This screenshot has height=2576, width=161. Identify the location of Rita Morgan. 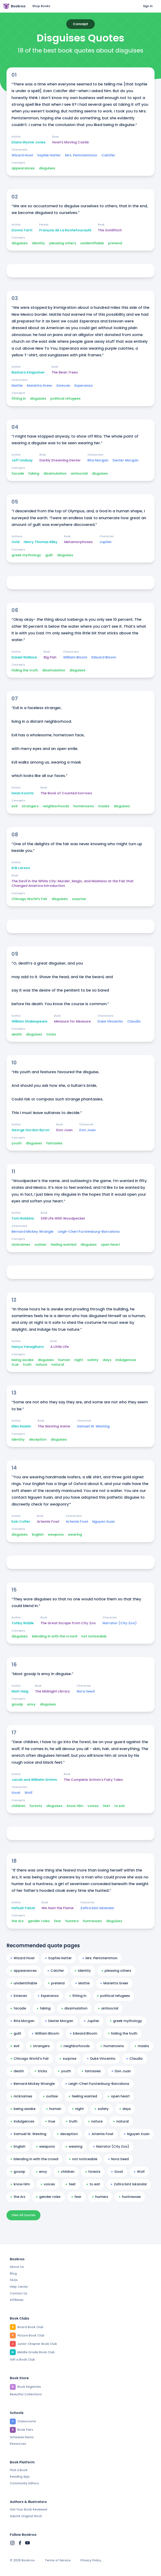
(97, 460).